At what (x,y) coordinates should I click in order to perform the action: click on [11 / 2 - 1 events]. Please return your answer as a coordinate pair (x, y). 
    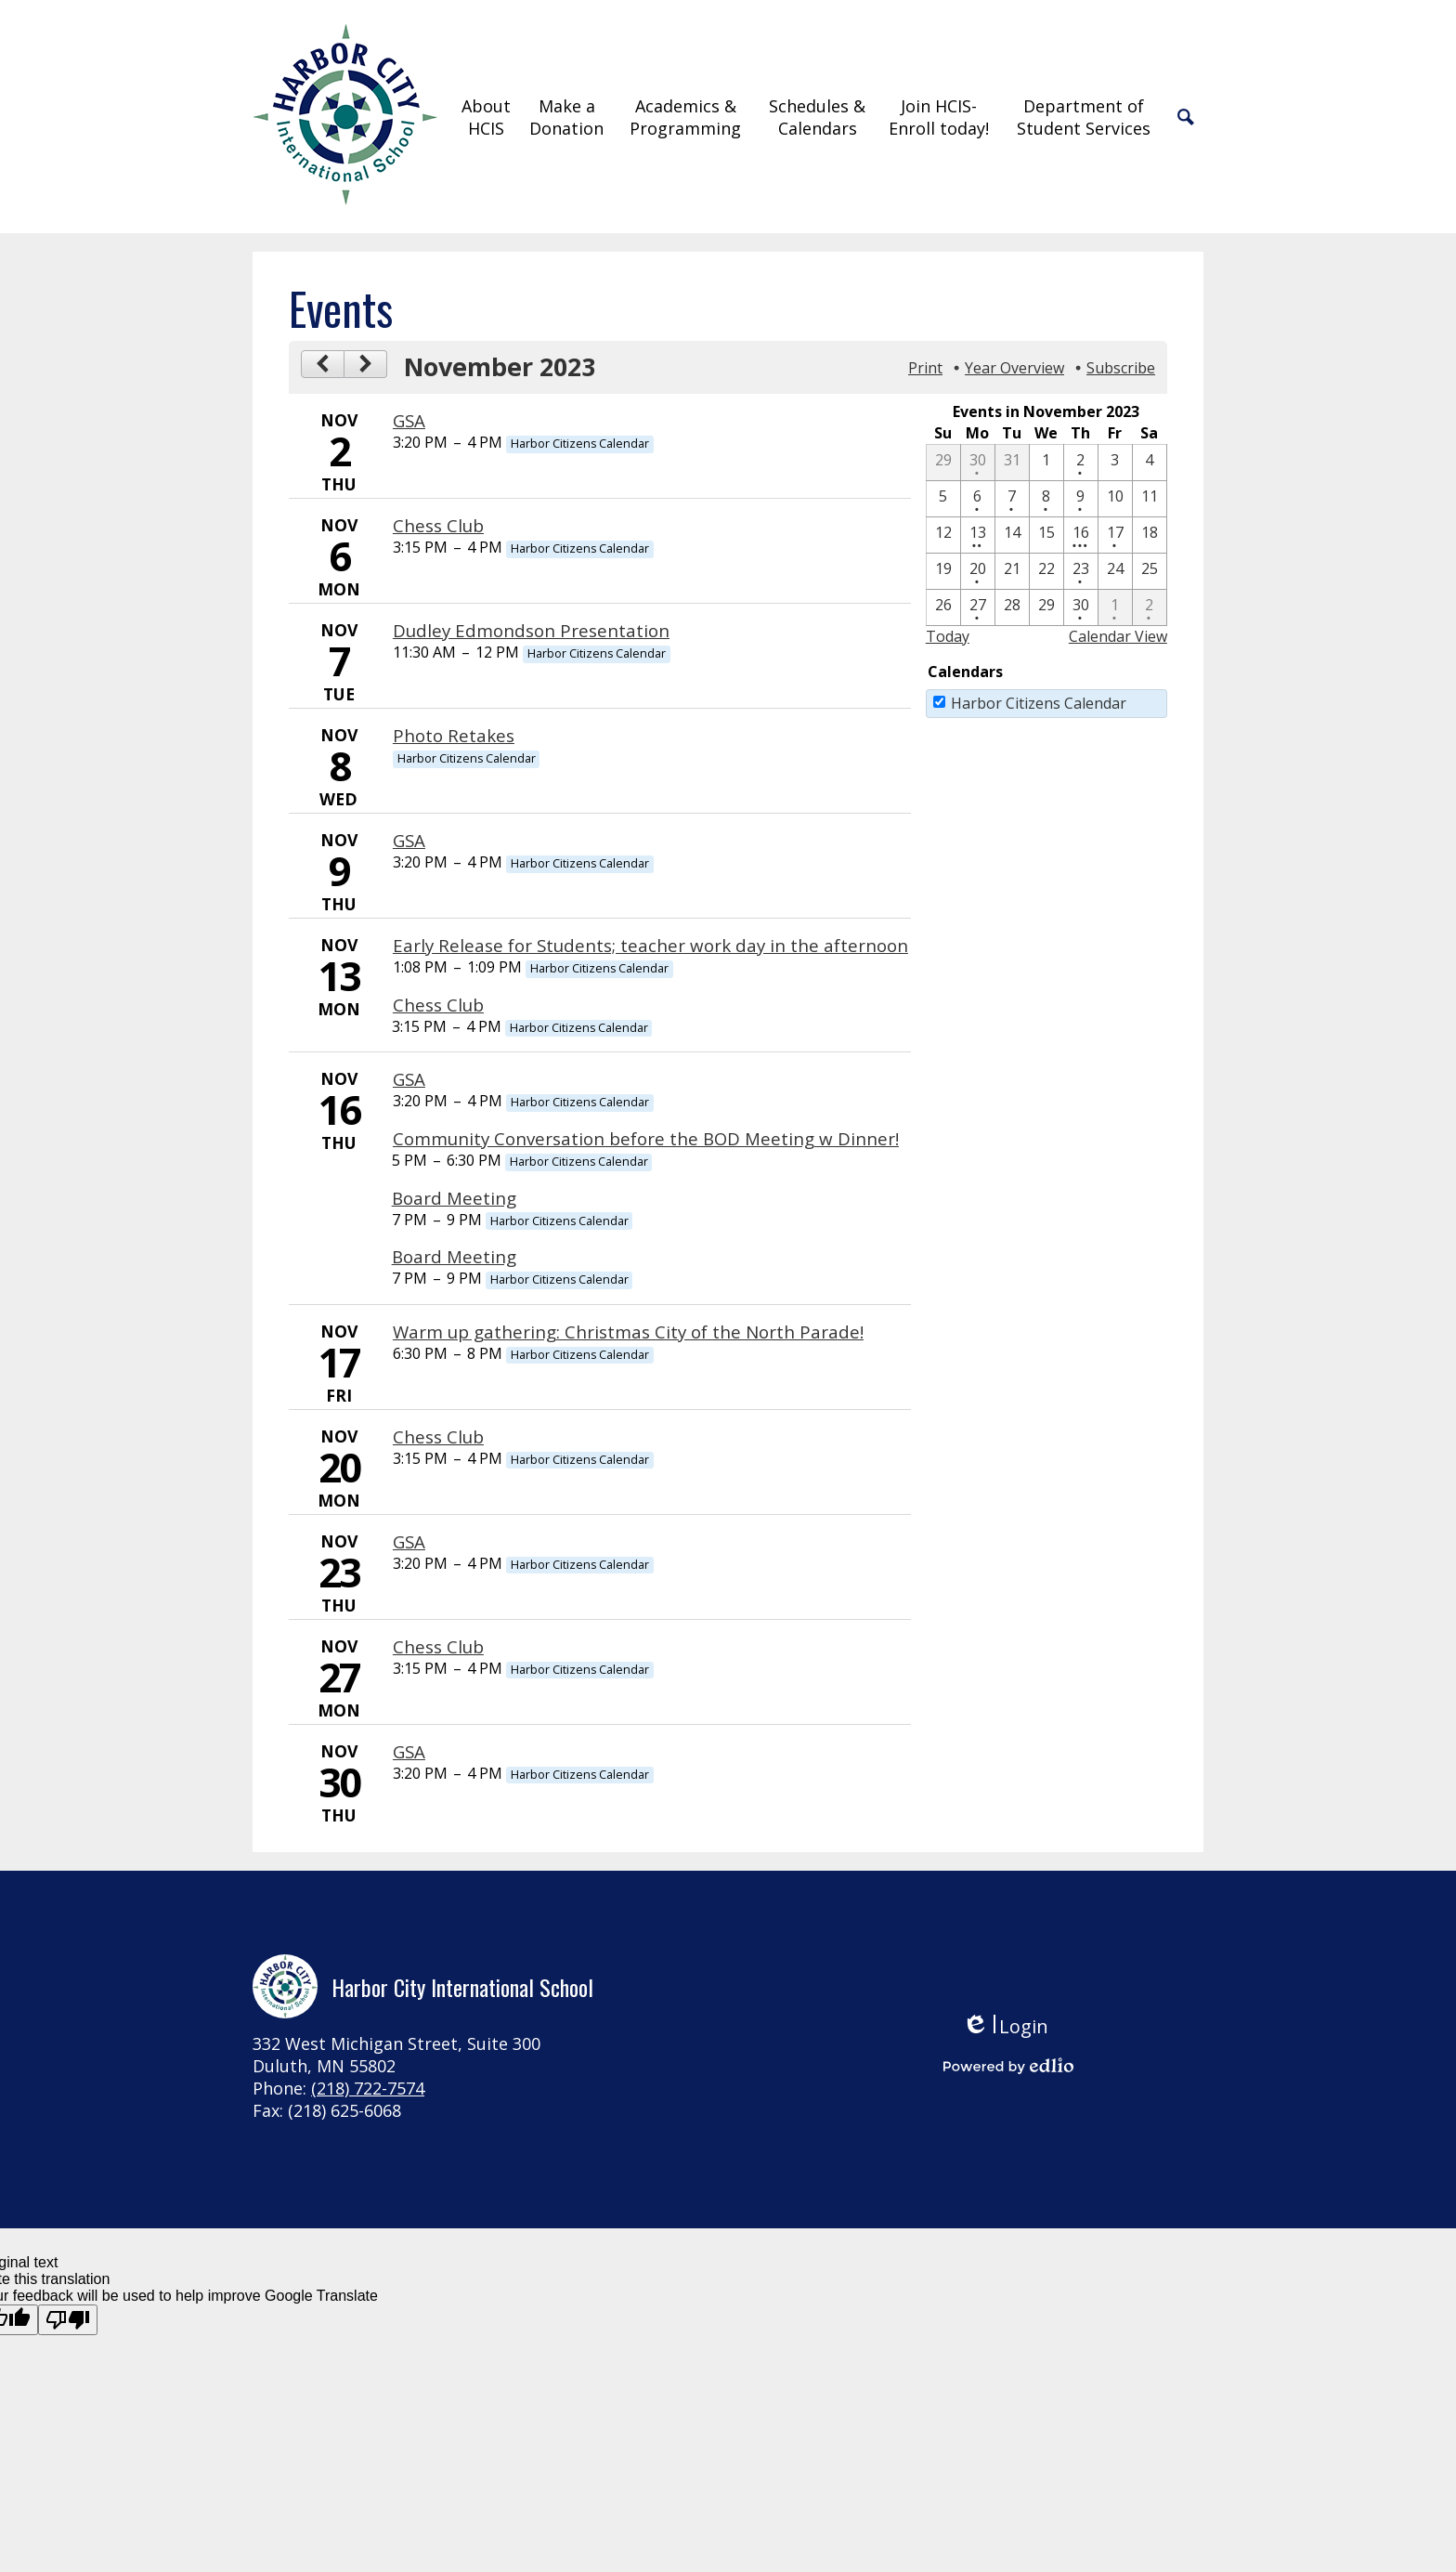
    Looking at the image, I should click on (1081, 462).